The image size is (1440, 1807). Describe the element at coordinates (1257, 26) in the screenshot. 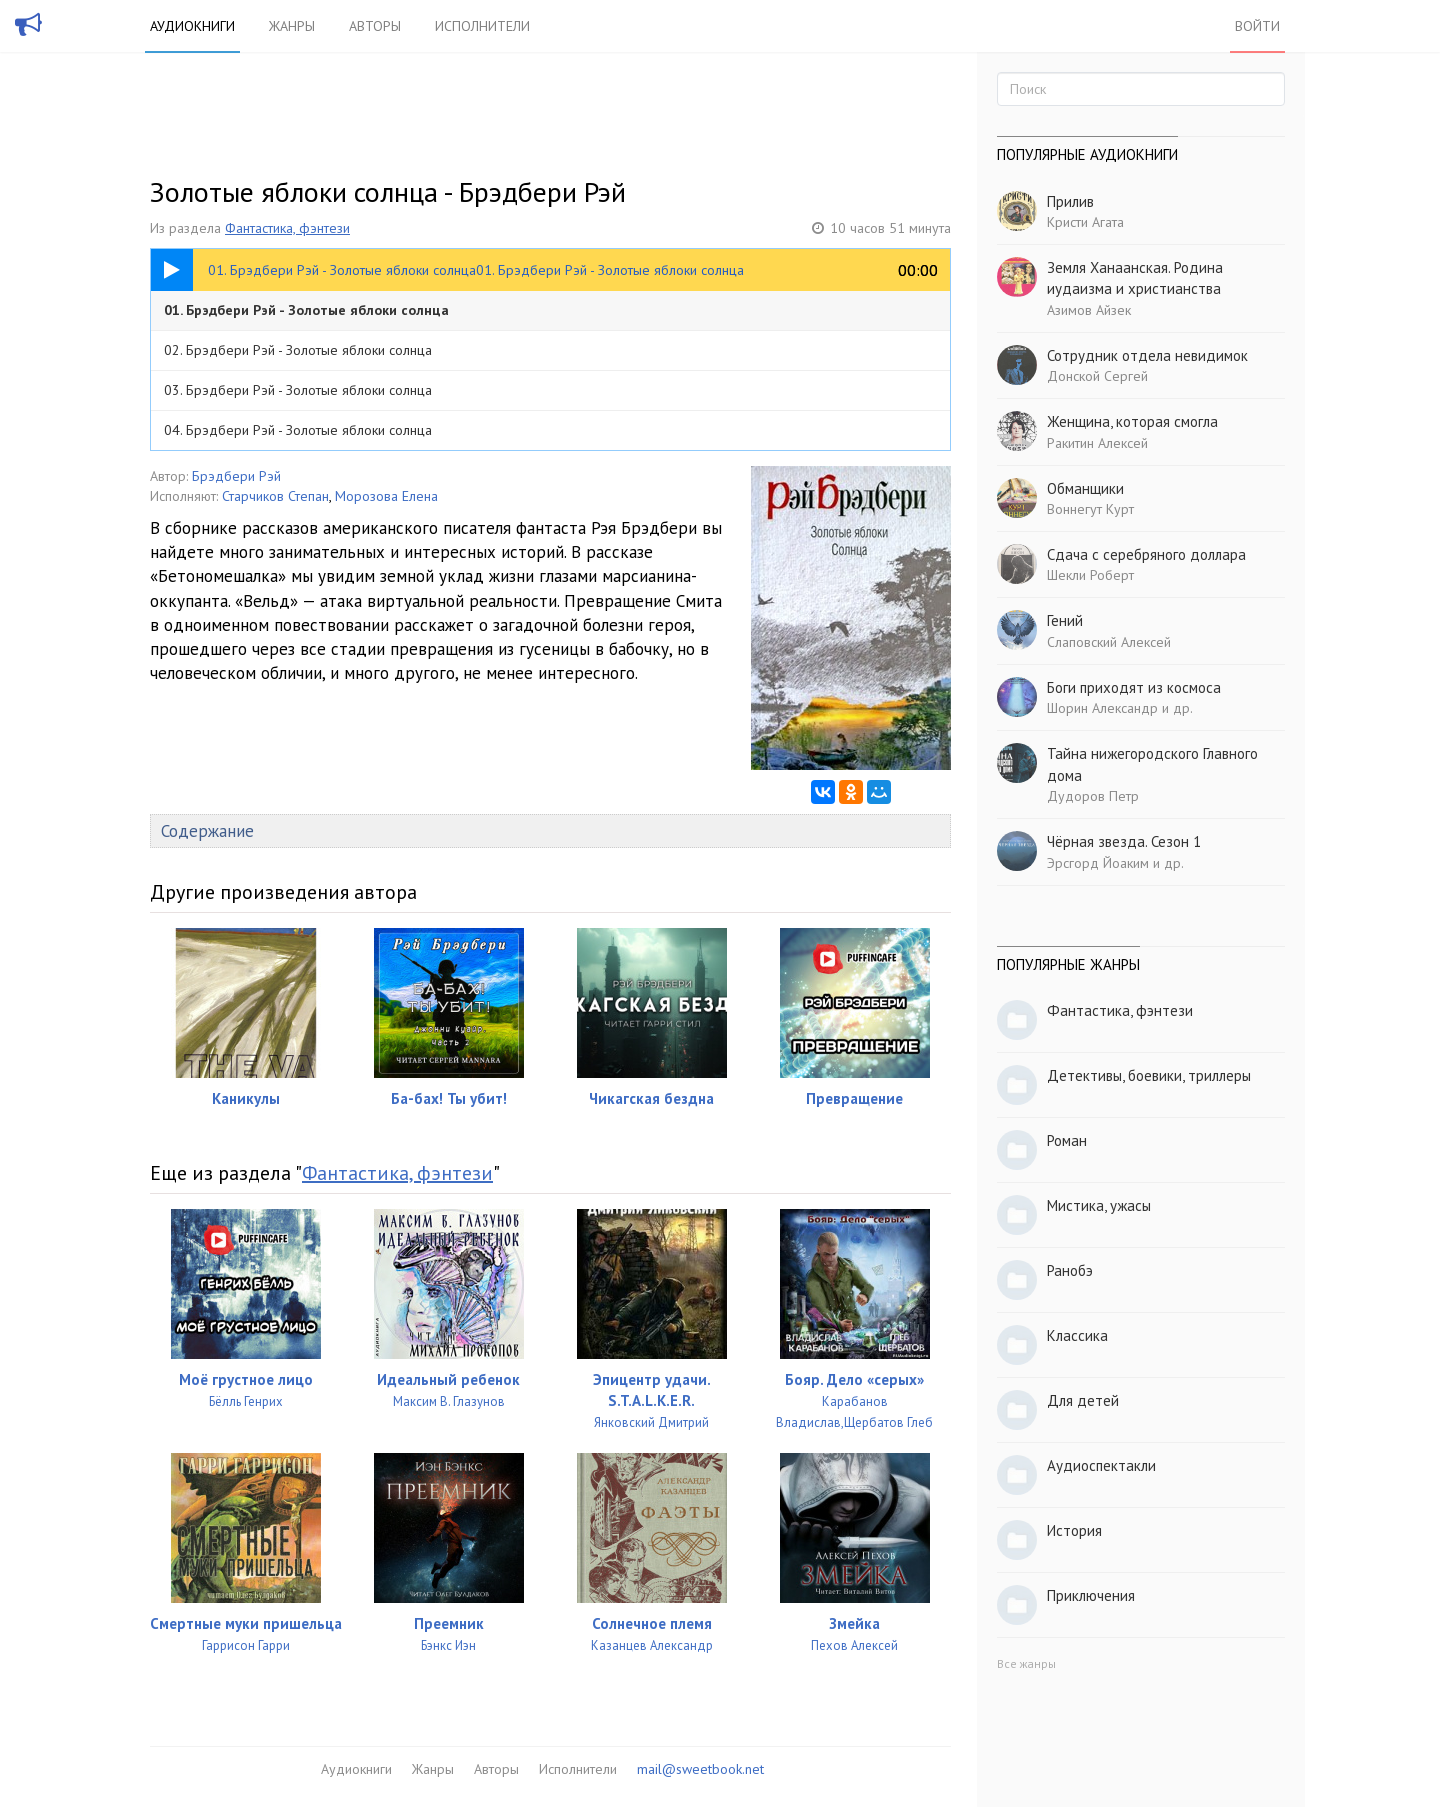

I see `Войти` at that location.